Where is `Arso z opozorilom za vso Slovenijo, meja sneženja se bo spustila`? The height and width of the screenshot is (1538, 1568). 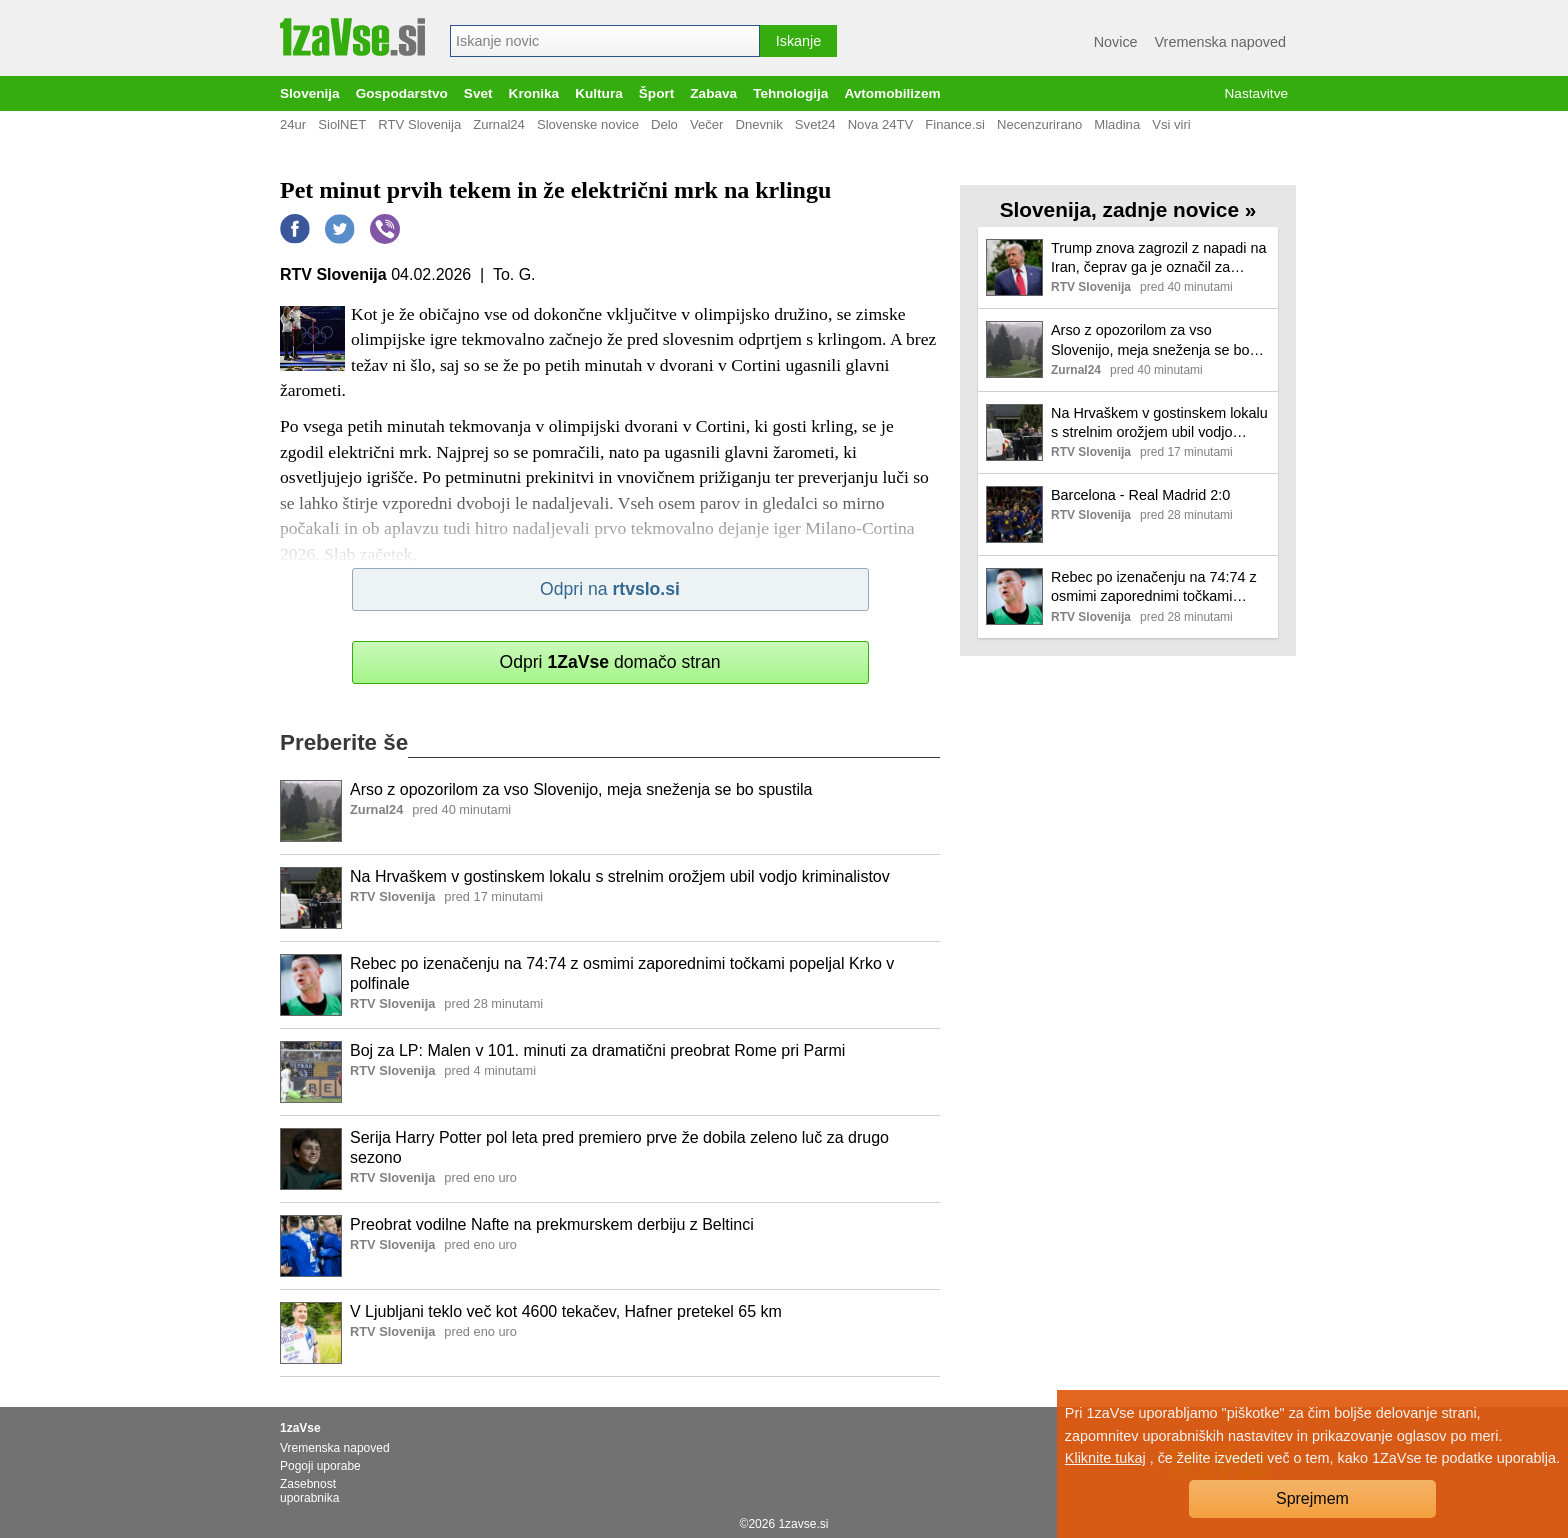
Arso z opozorilom za vso Slovenijo, meja sneženja se bo spustila is located at coordinates (581, 789).